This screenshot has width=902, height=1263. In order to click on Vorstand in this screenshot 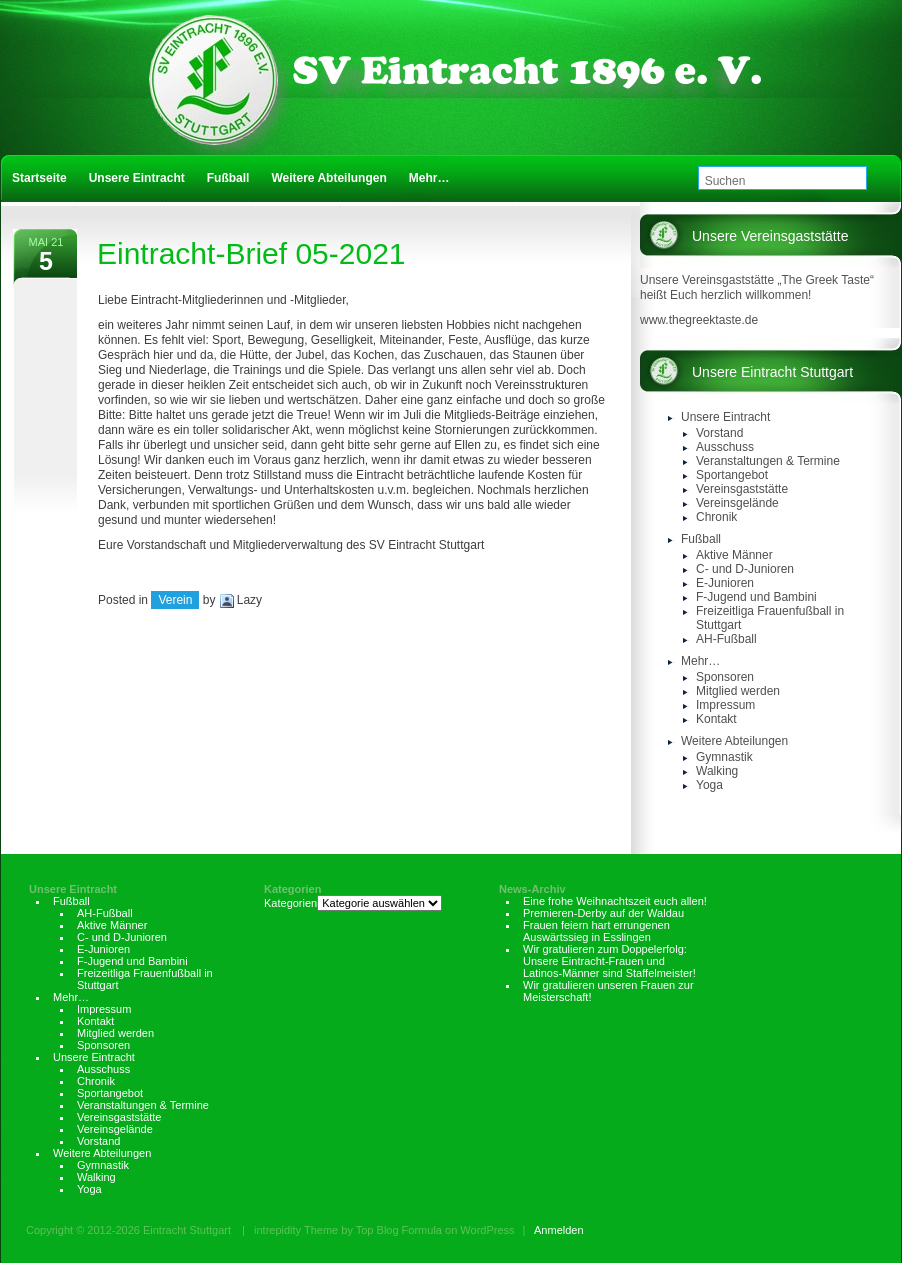, I will do `click(719, 433)`.